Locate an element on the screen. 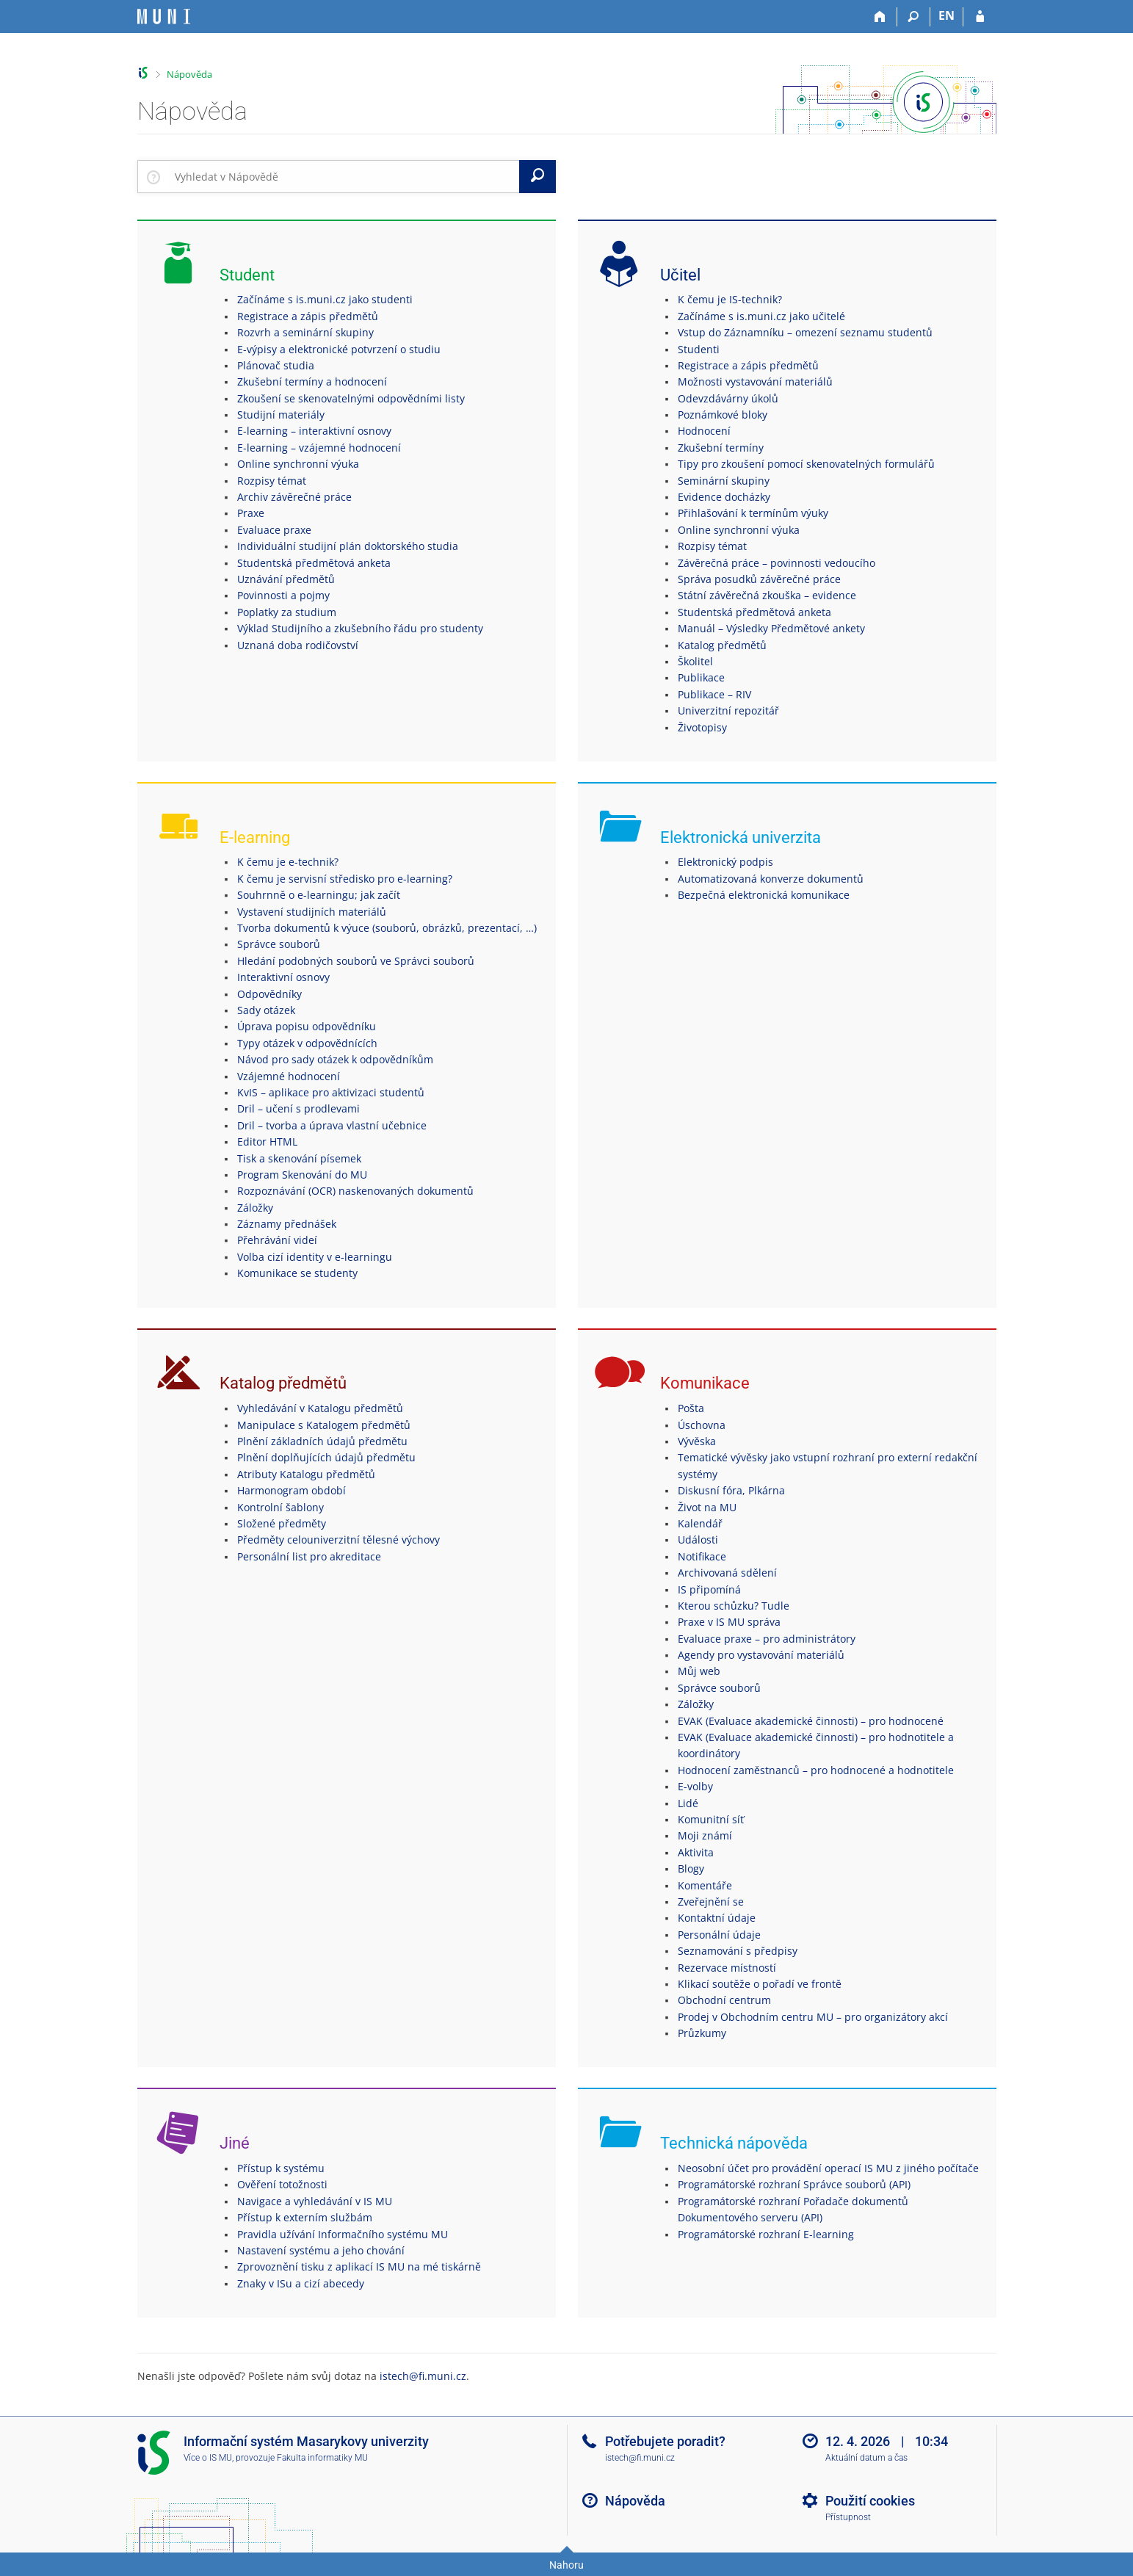  Tisk a skenování písemek is located at coordinates (299, 1158).